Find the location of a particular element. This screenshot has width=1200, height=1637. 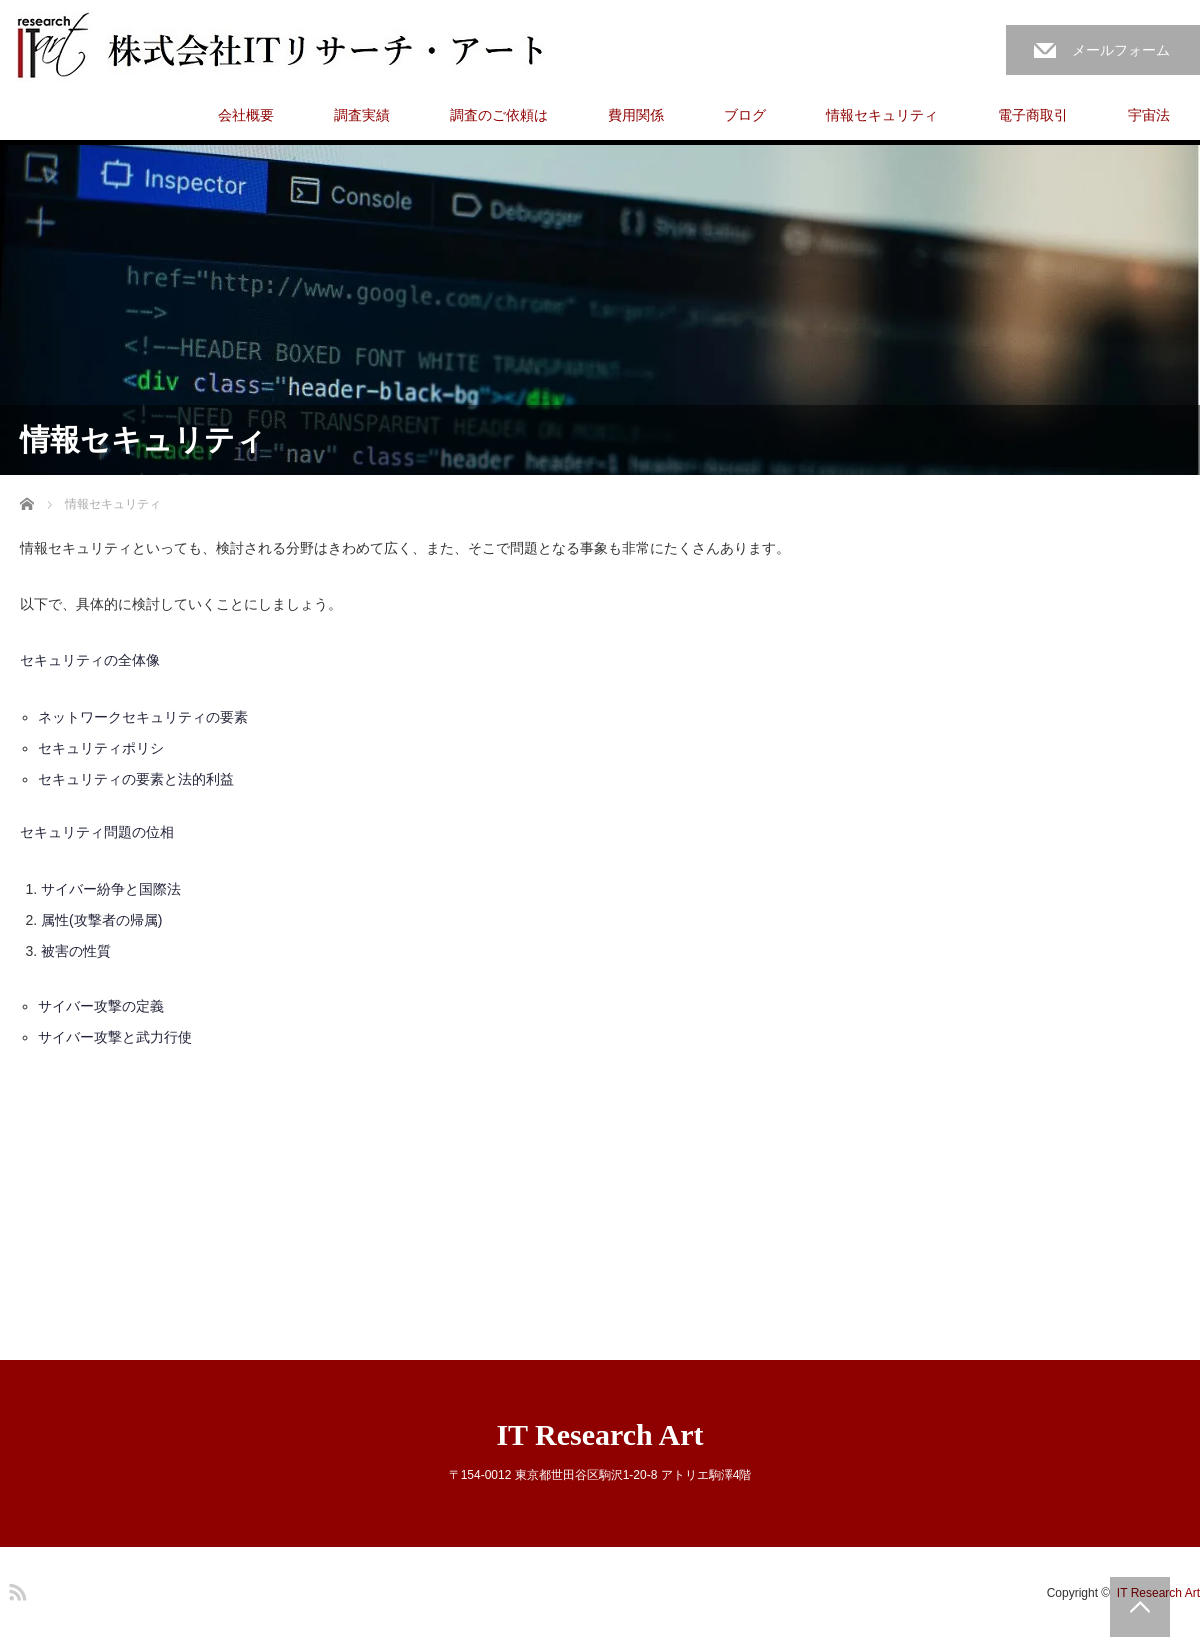

調査のご依頼は is located at coordinates (499, 115).